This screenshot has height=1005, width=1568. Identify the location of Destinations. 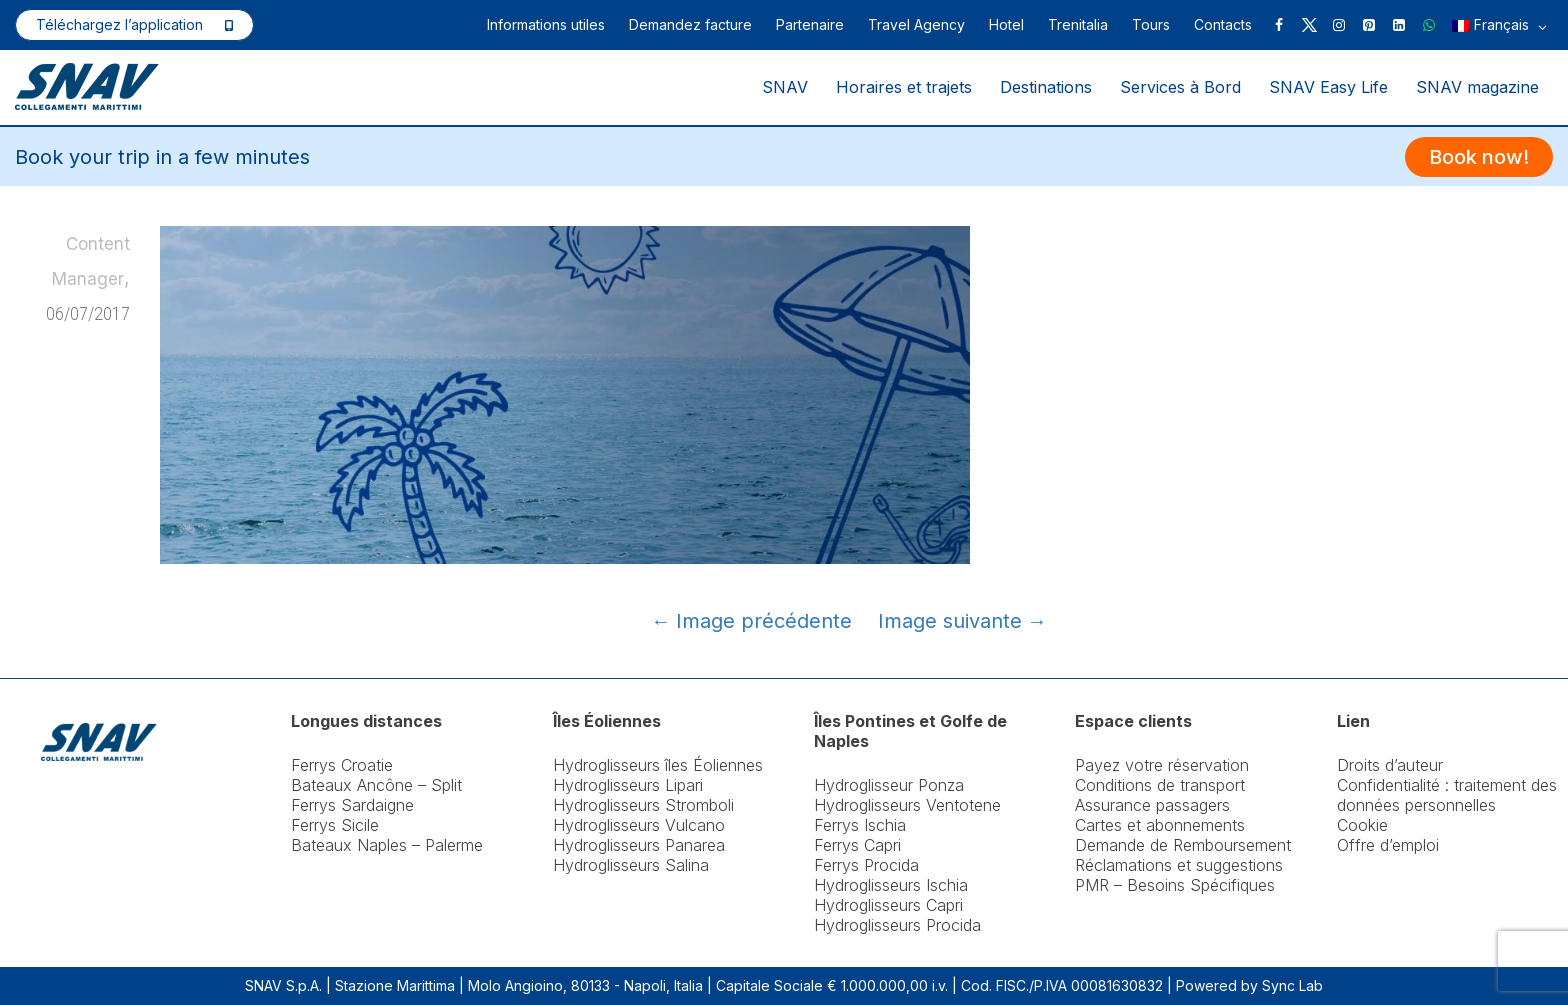
(1046, 87).